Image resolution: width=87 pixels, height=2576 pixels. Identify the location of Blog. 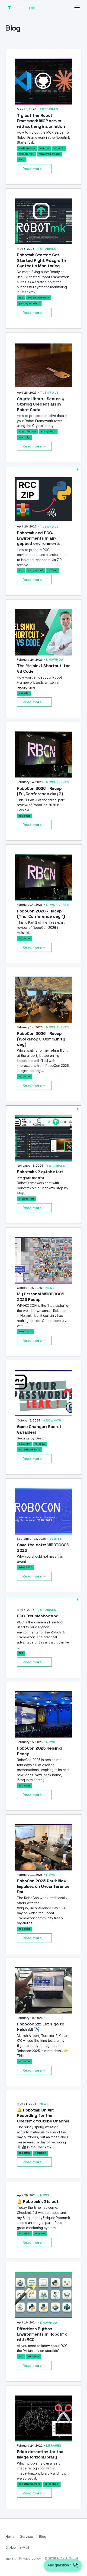
(42, 2536).